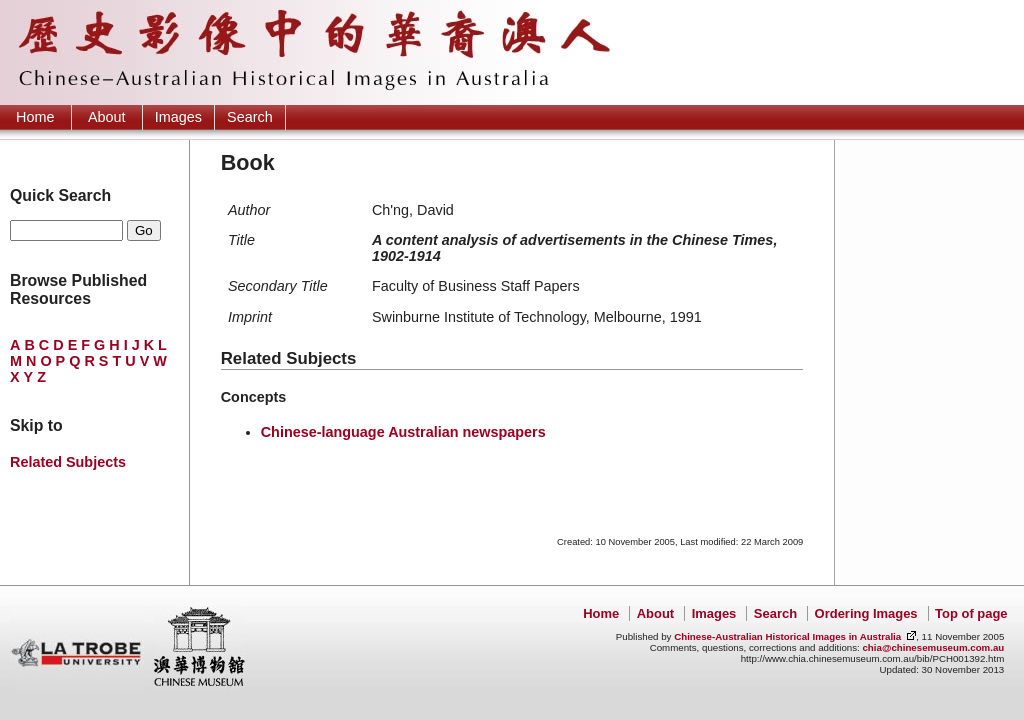 The width and height of the screenshot is (1024, 720). I want to click on Images, so click(178, 117).